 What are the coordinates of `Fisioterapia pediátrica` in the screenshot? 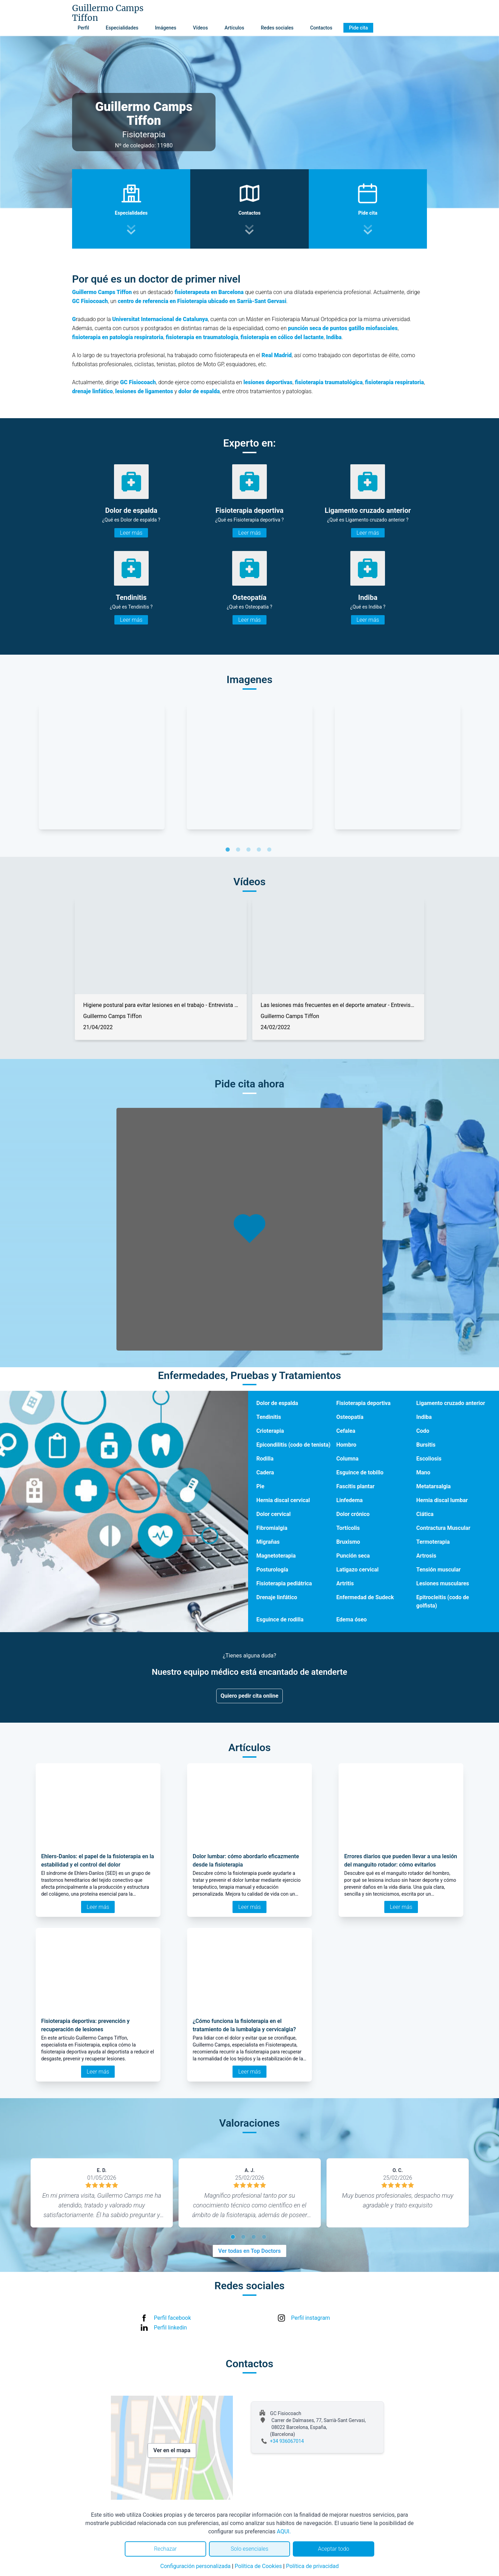 It's located at (284, 1583).